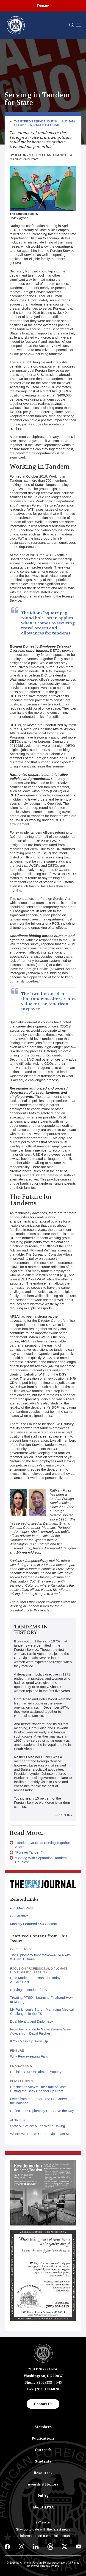  I want to click on Resources, so click(43, 2473).